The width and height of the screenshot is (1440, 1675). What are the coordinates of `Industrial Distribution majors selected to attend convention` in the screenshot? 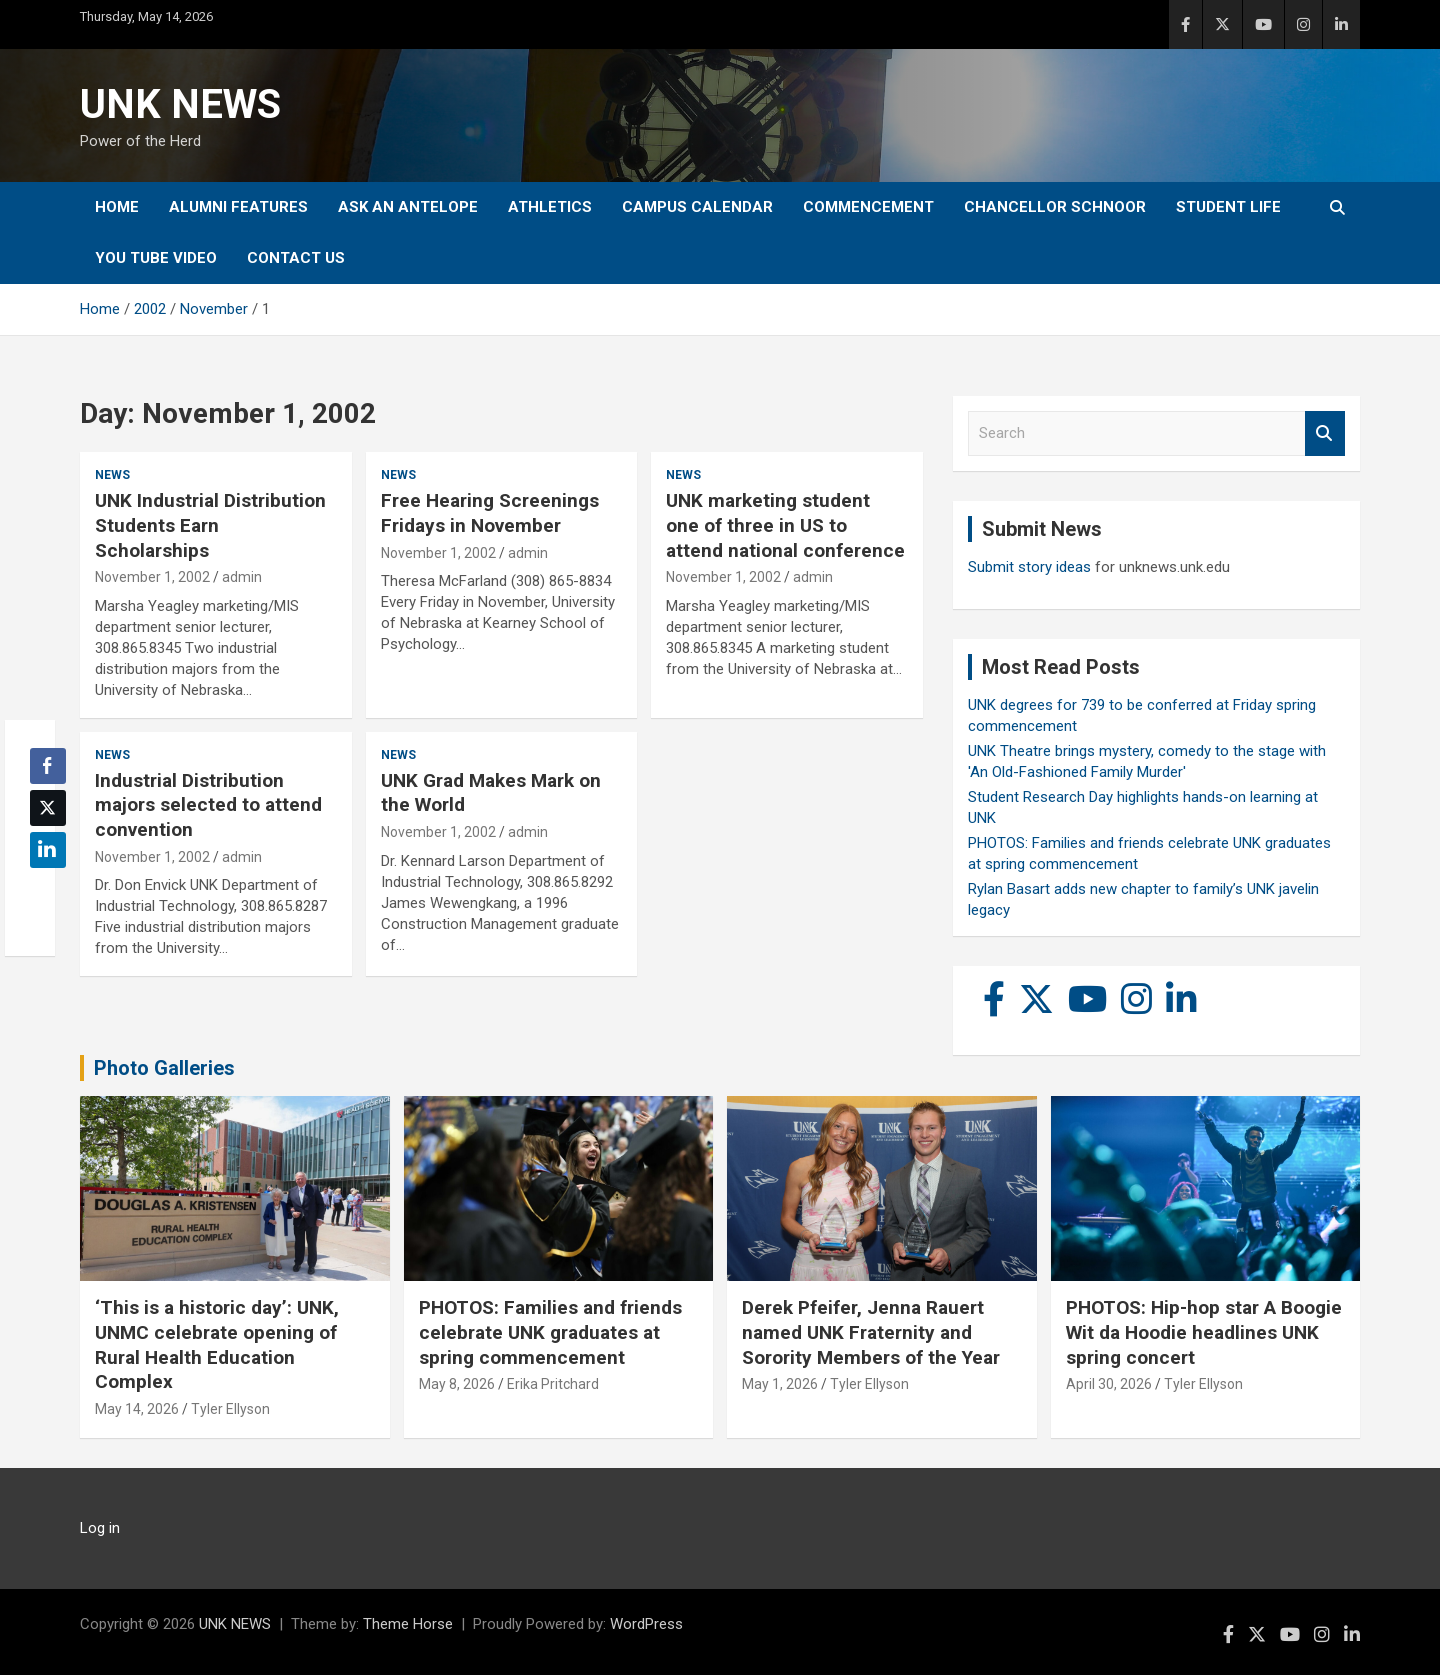 It's located at (208, 805).